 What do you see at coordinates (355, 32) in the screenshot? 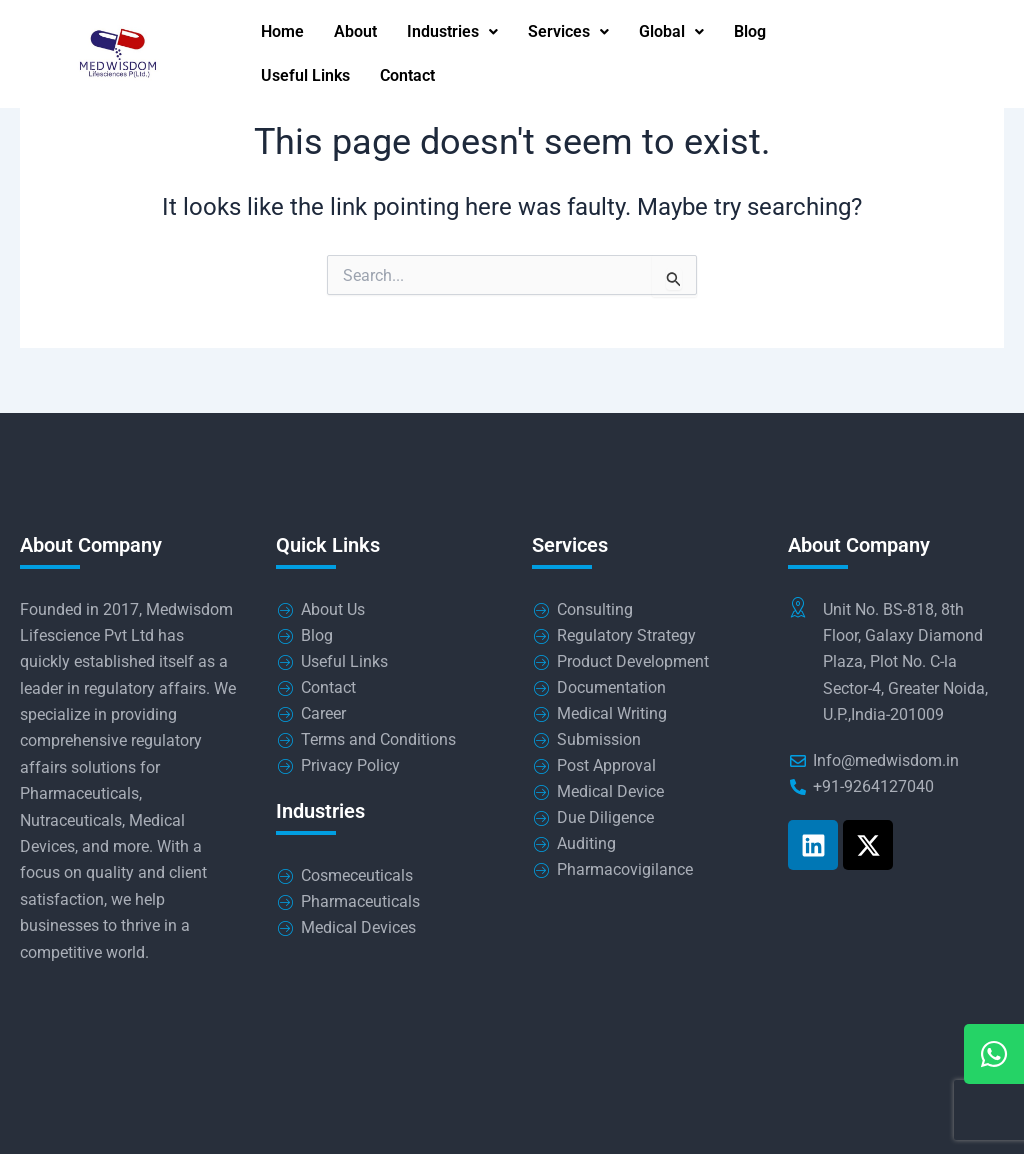
I see `About` at bounding box center [355, 32].